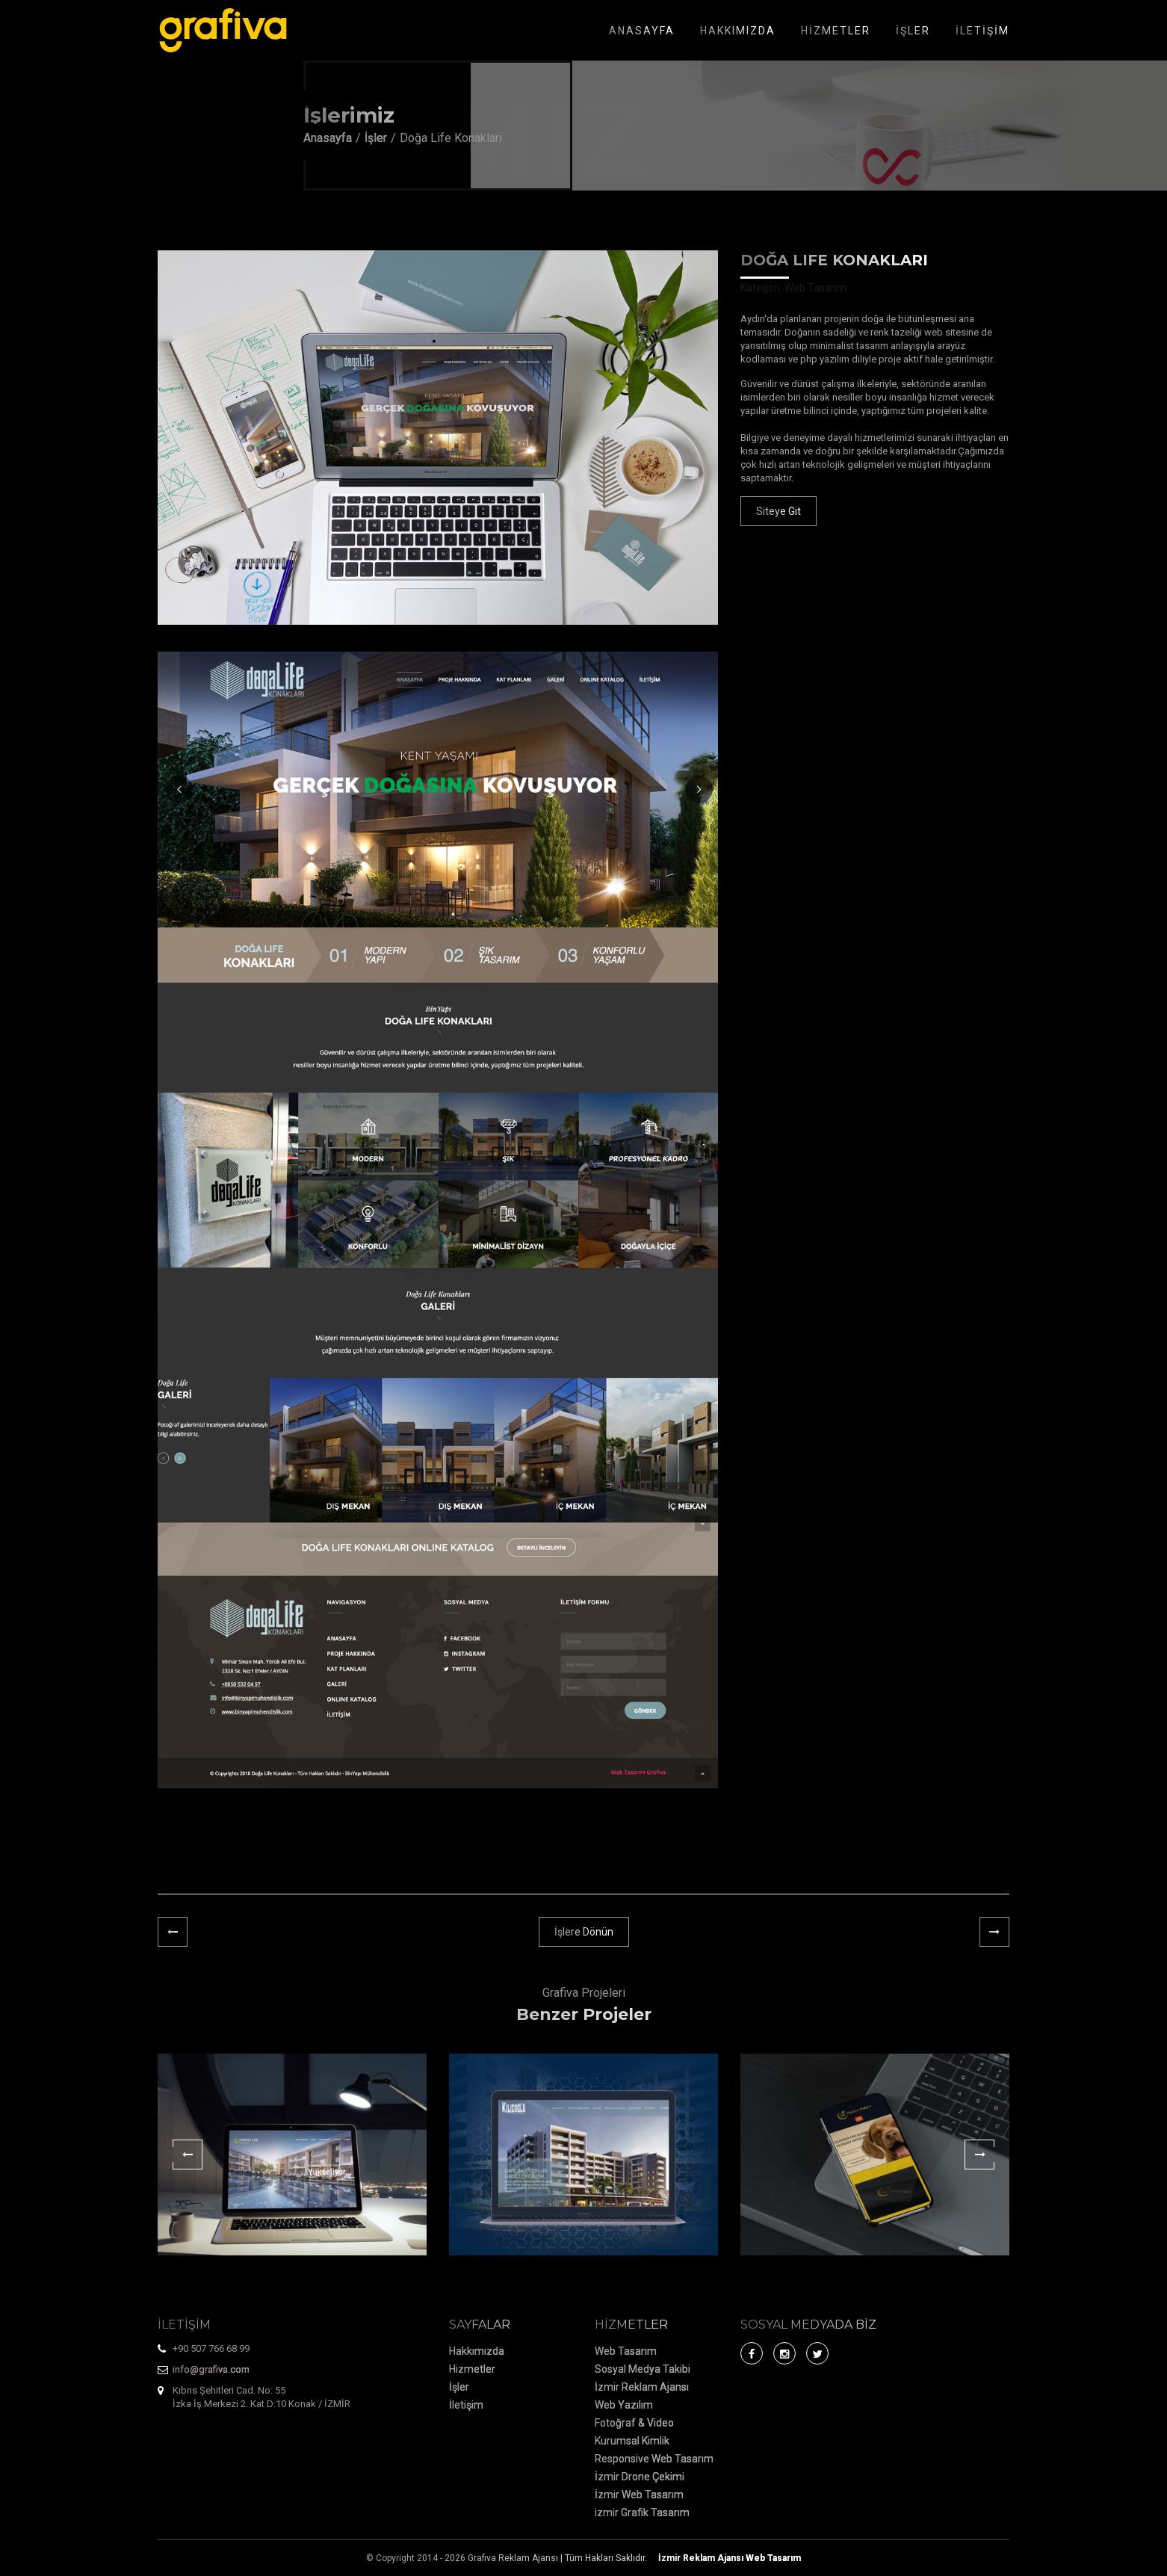  What do you see at coordinates (472, 2369) in the screenshot?
I see `Hizmetler` at bounding box center [472, 2369].